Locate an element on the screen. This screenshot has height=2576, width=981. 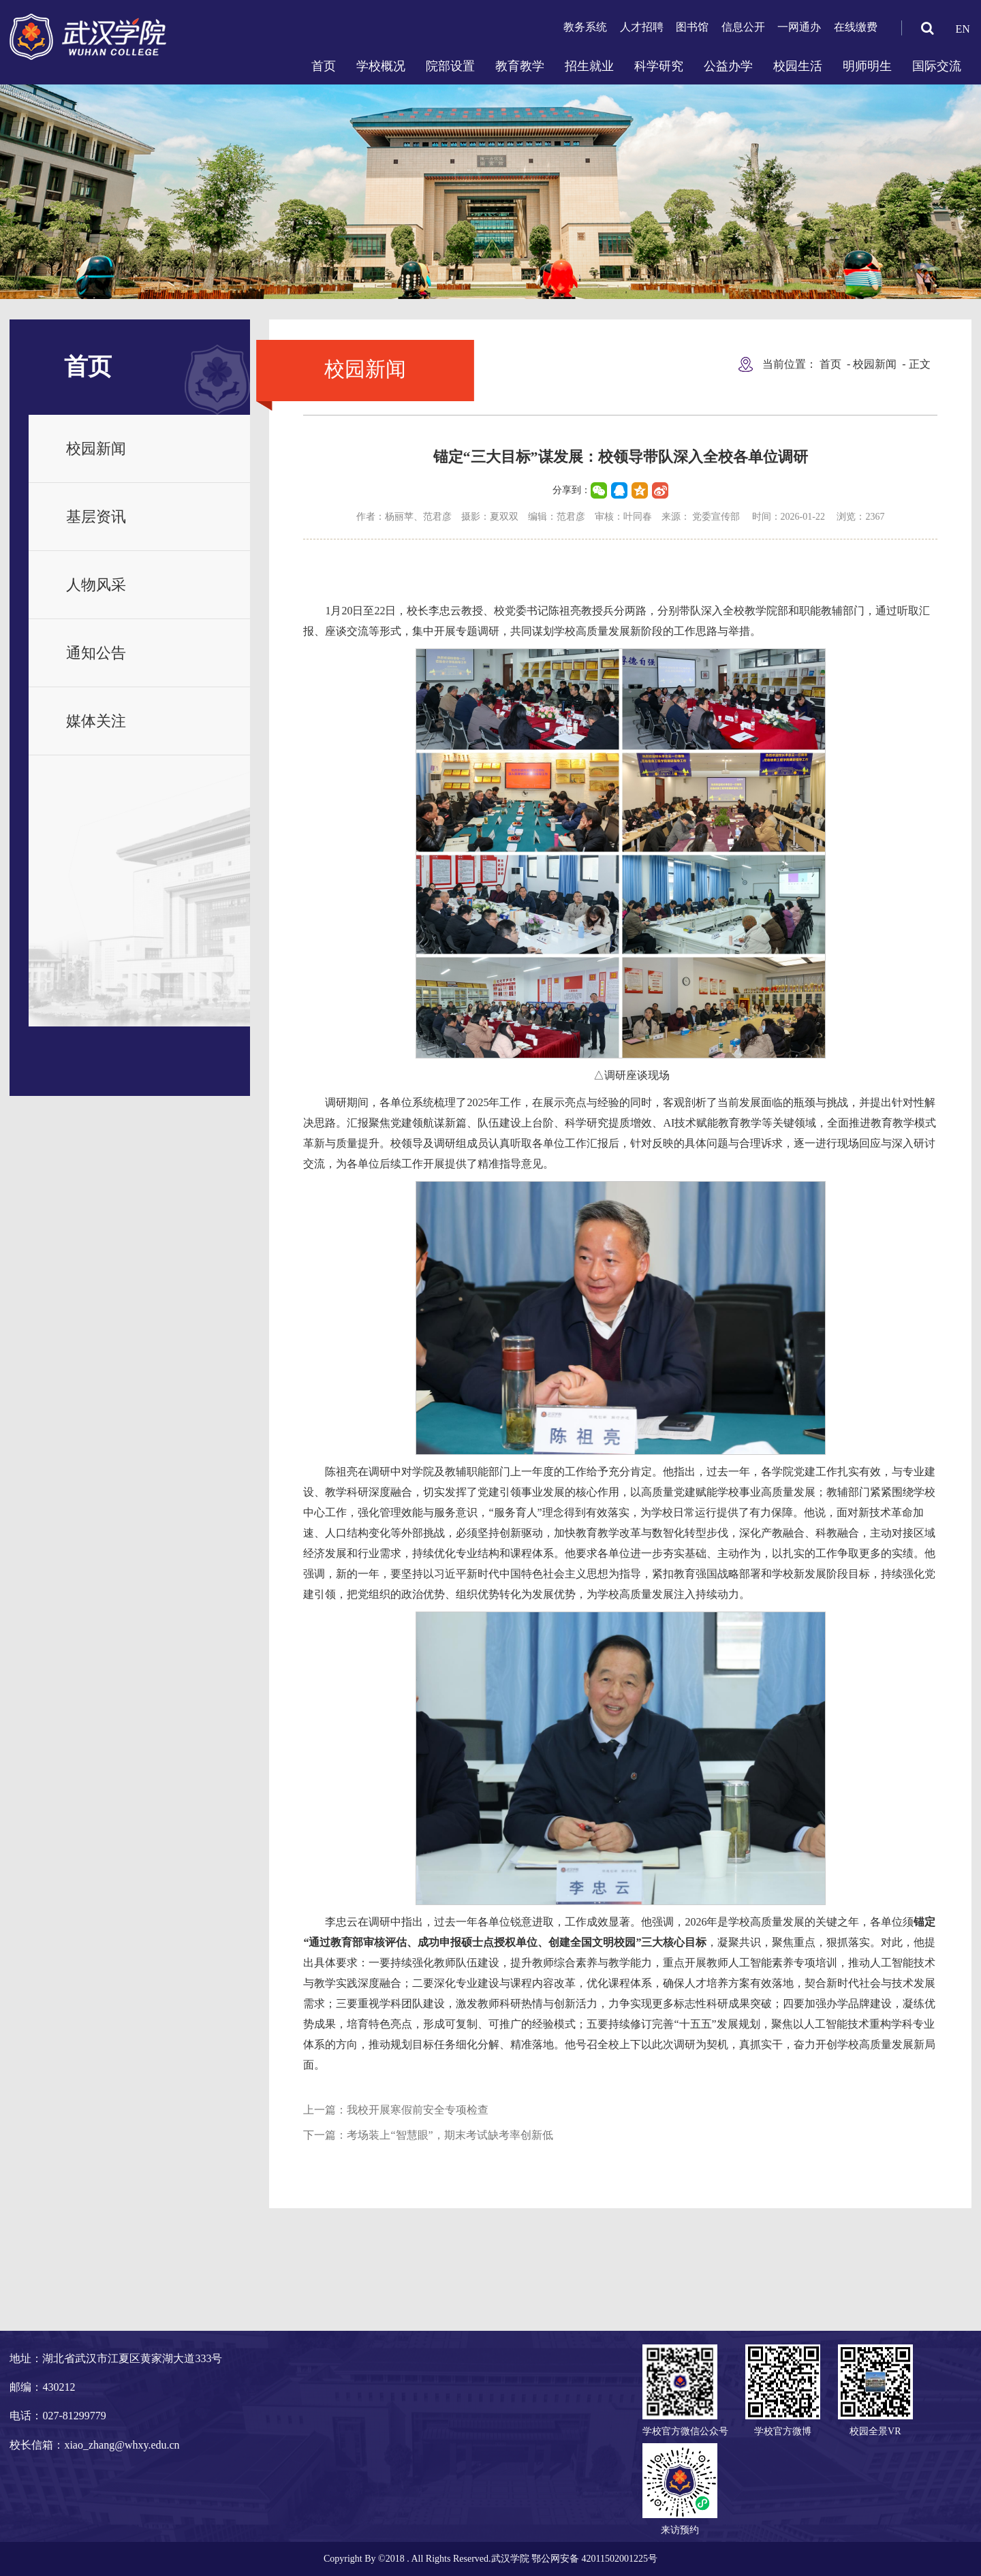
院部设置 is located at coordinates (450, 66).